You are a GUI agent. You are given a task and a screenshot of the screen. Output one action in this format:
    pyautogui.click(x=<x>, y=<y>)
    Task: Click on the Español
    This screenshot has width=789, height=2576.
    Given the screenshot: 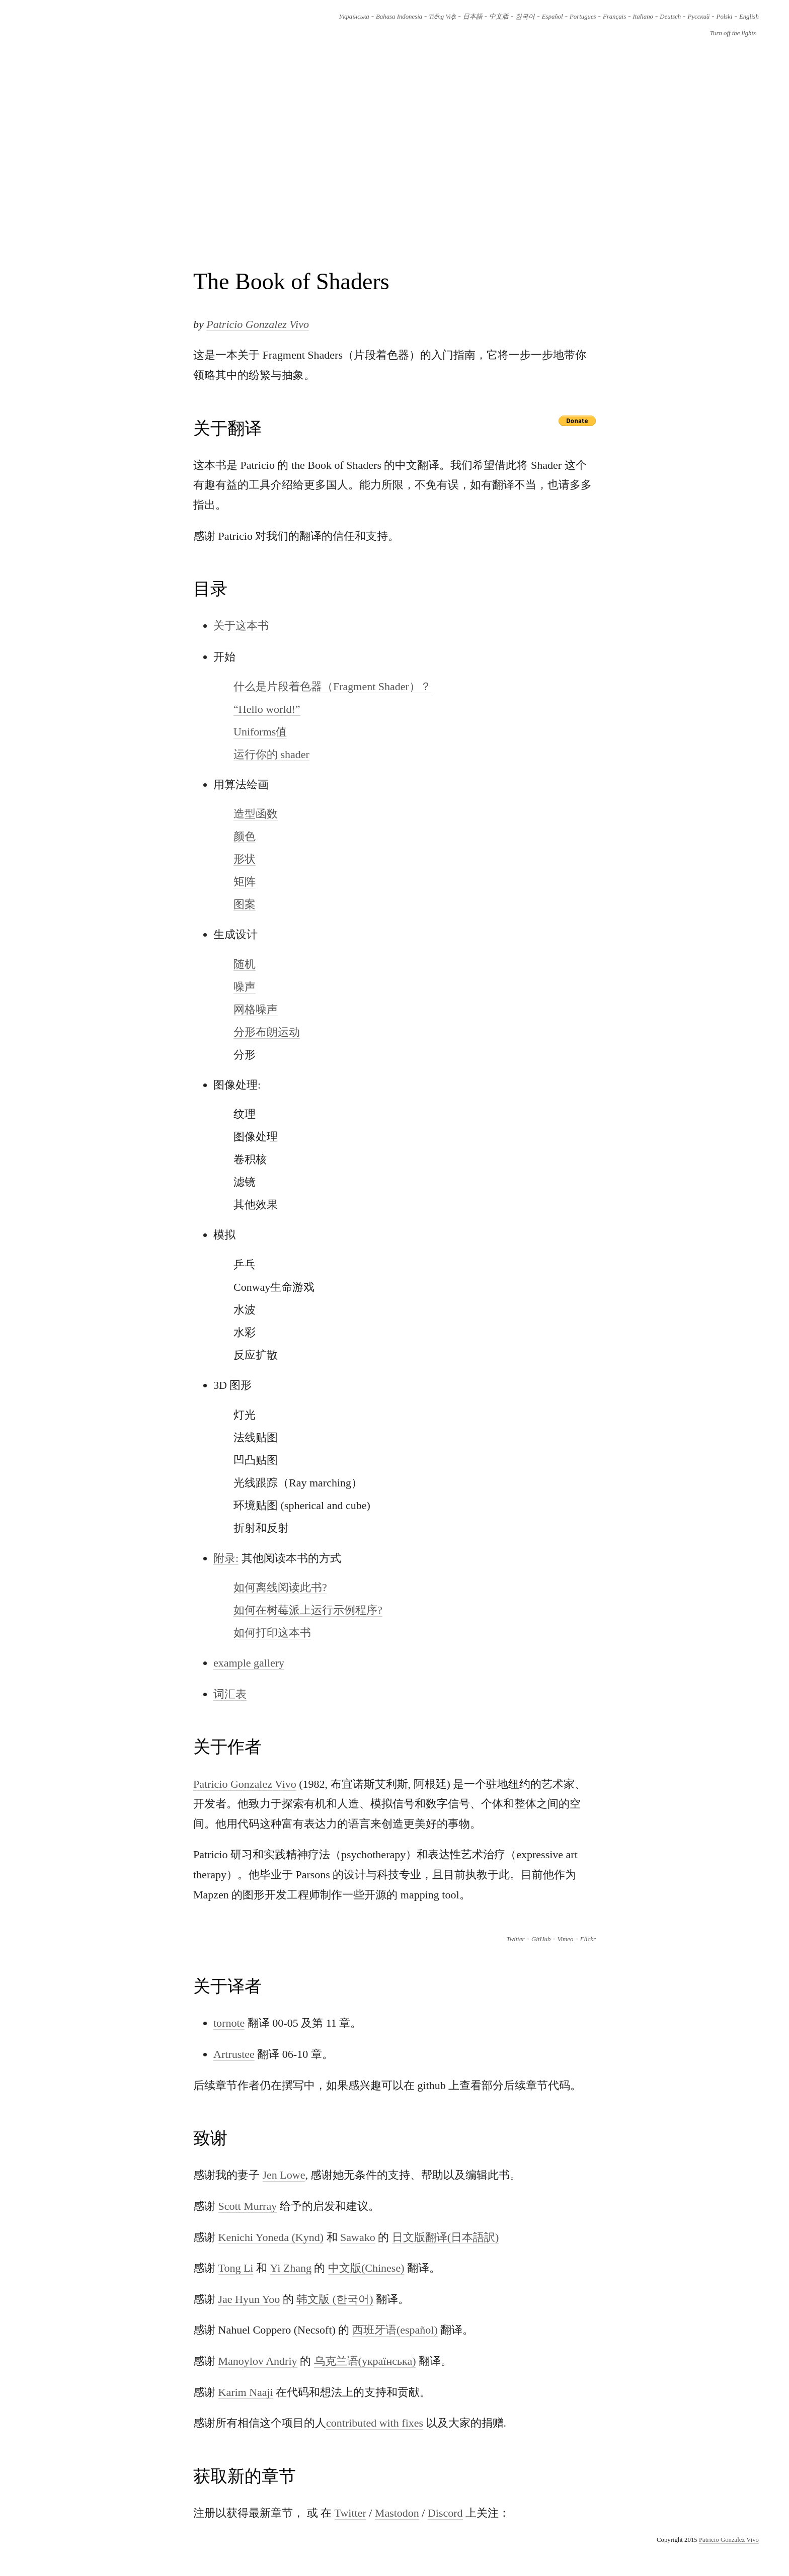 What is the action you would take?
    pyautogui.click(x=552, y=16)
    